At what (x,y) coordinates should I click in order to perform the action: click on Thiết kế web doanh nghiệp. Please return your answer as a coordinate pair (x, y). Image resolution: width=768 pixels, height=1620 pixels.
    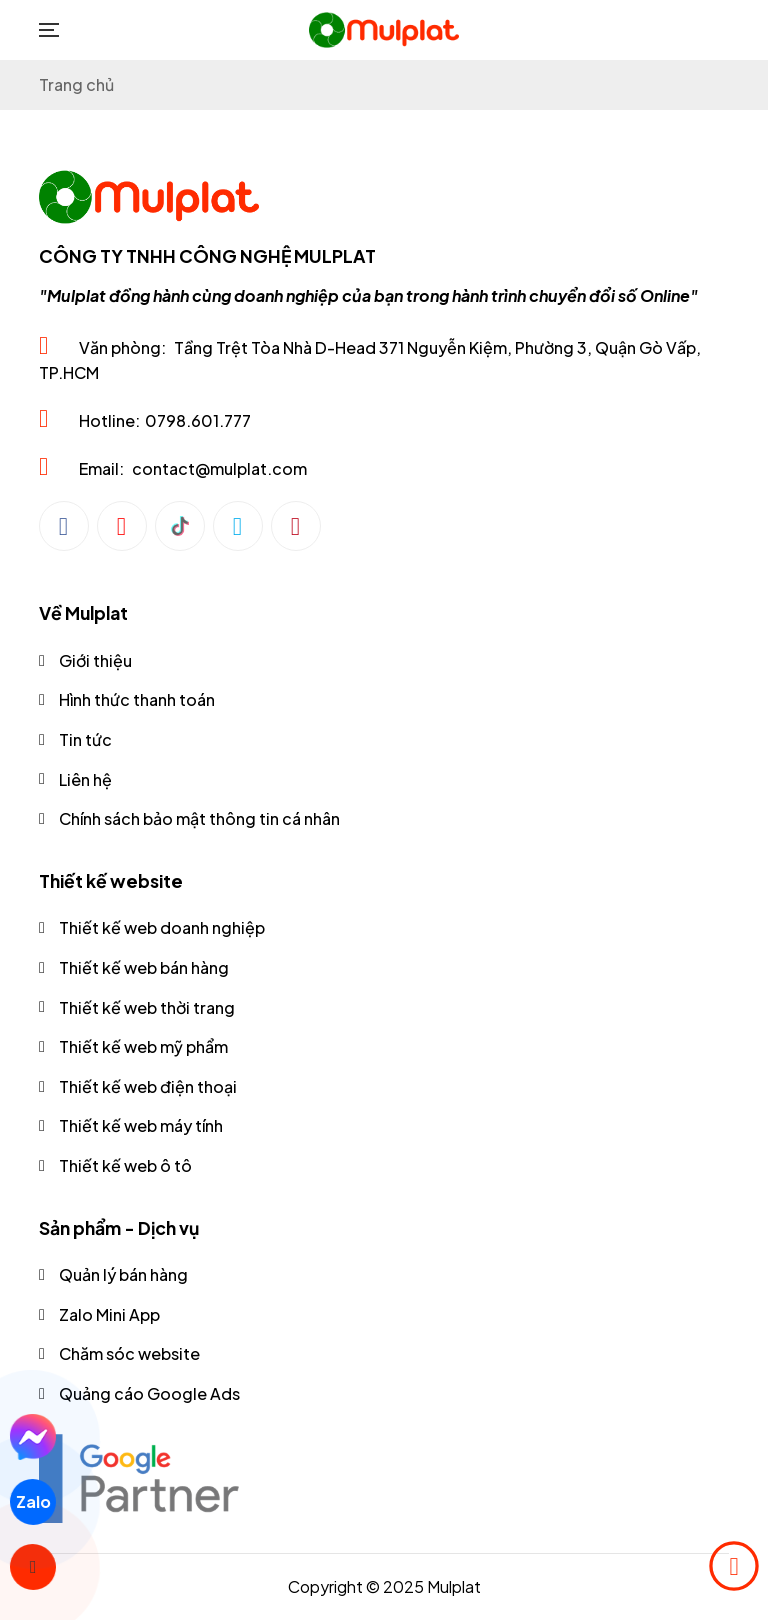
    Looking at the image, I should click on (162, 927).